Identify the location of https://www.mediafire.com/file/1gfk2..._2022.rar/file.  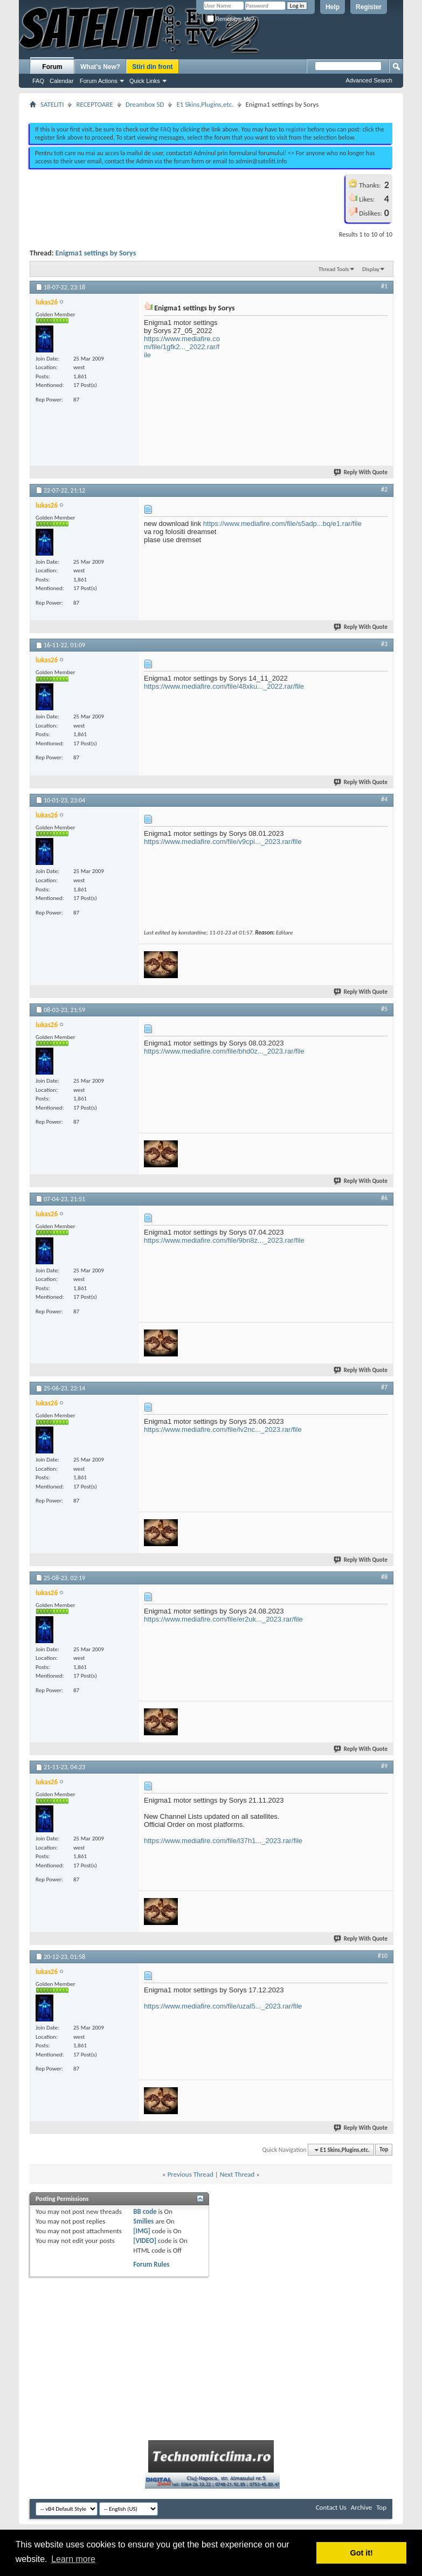
(182, 347).